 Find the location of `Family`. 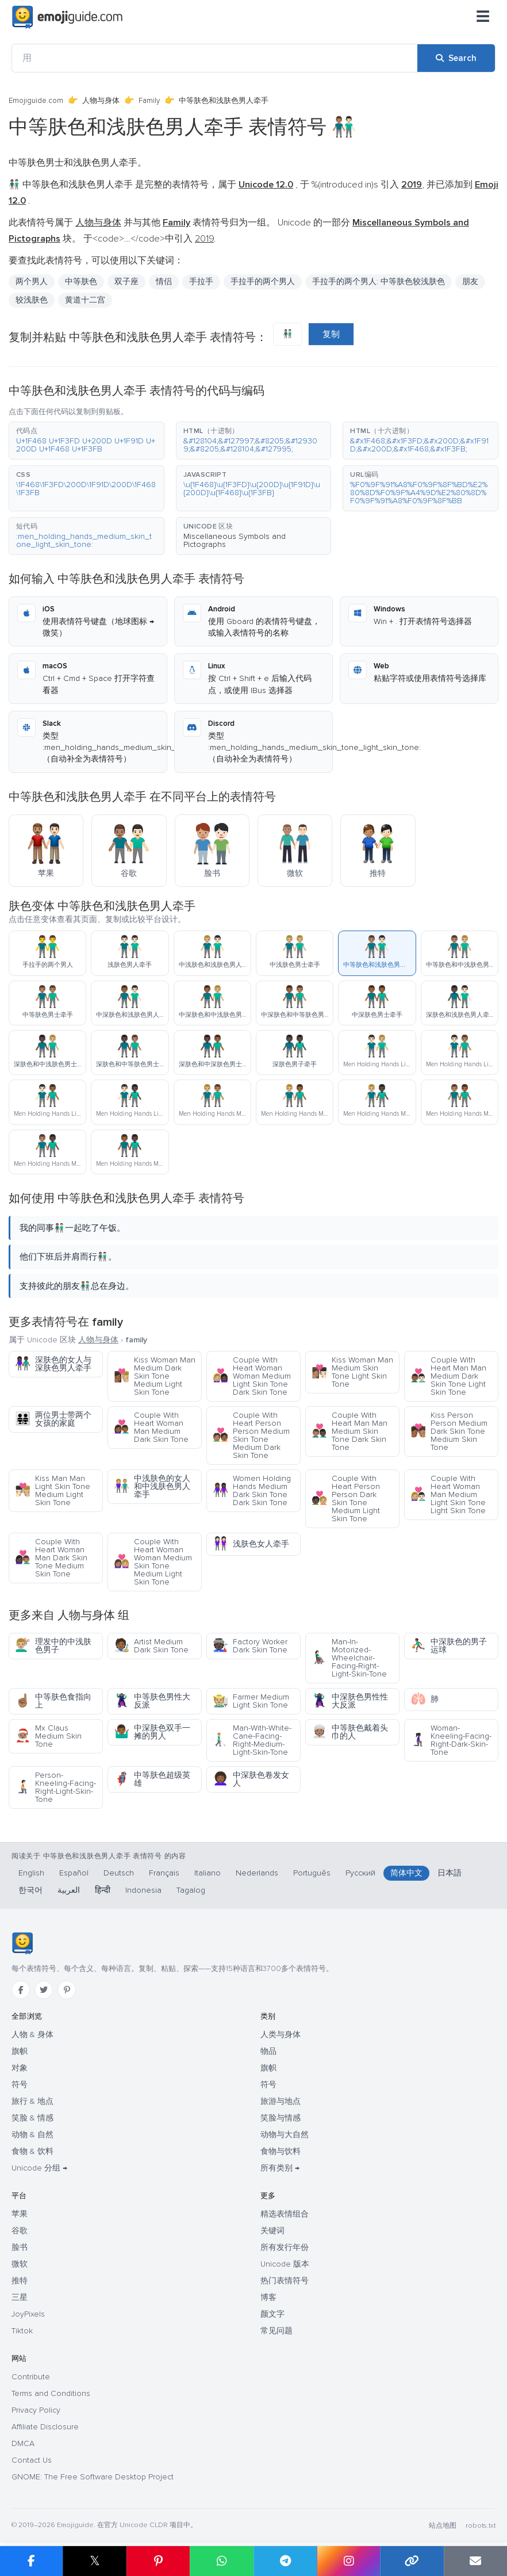

Family is located at coordinates (149, 100).